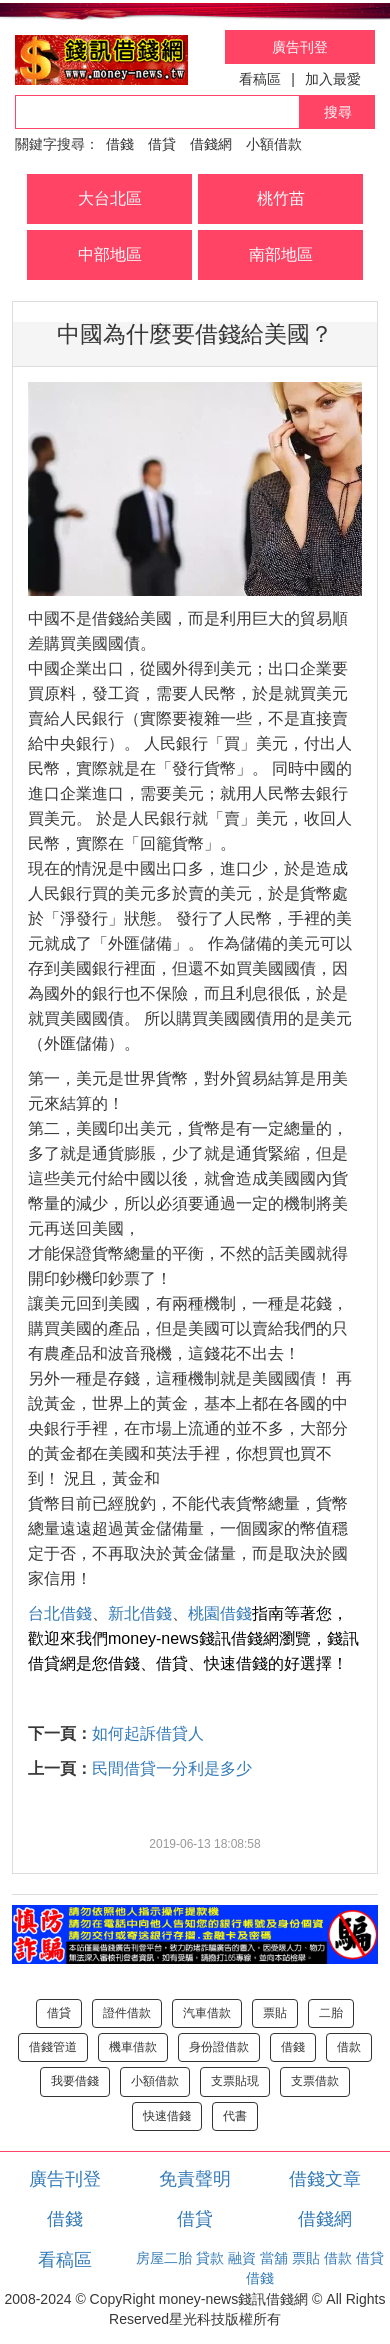  Describe the element at coordinates (75, 2081) in the screenshot. I see `我要借錢` at that location.